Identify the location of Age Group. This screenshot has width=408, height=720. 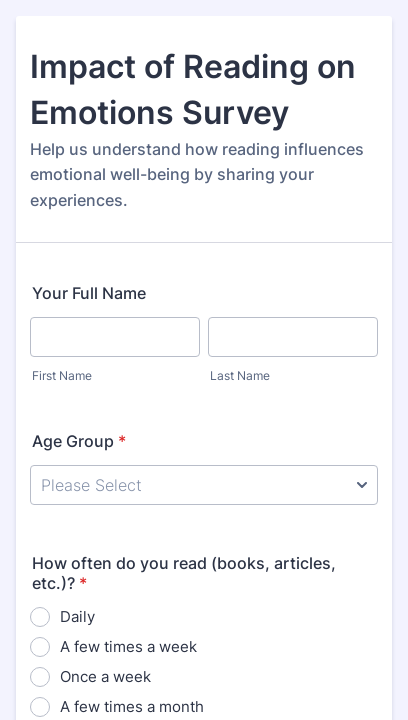
(79, 441).